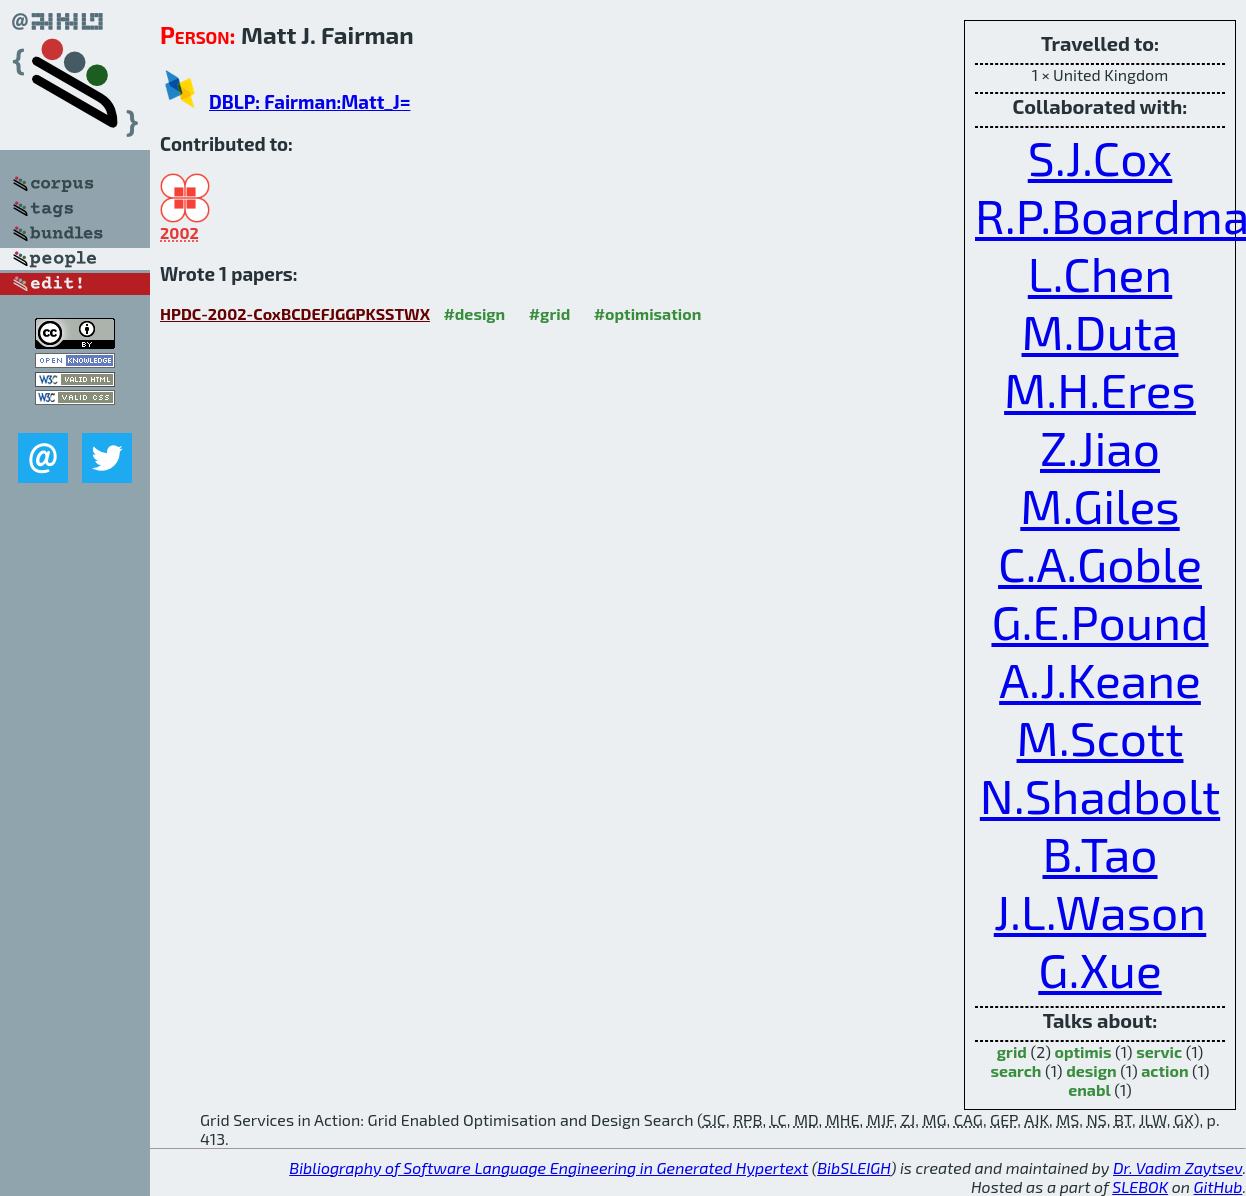  I want to click on M.Giles, so click(1099, 505).